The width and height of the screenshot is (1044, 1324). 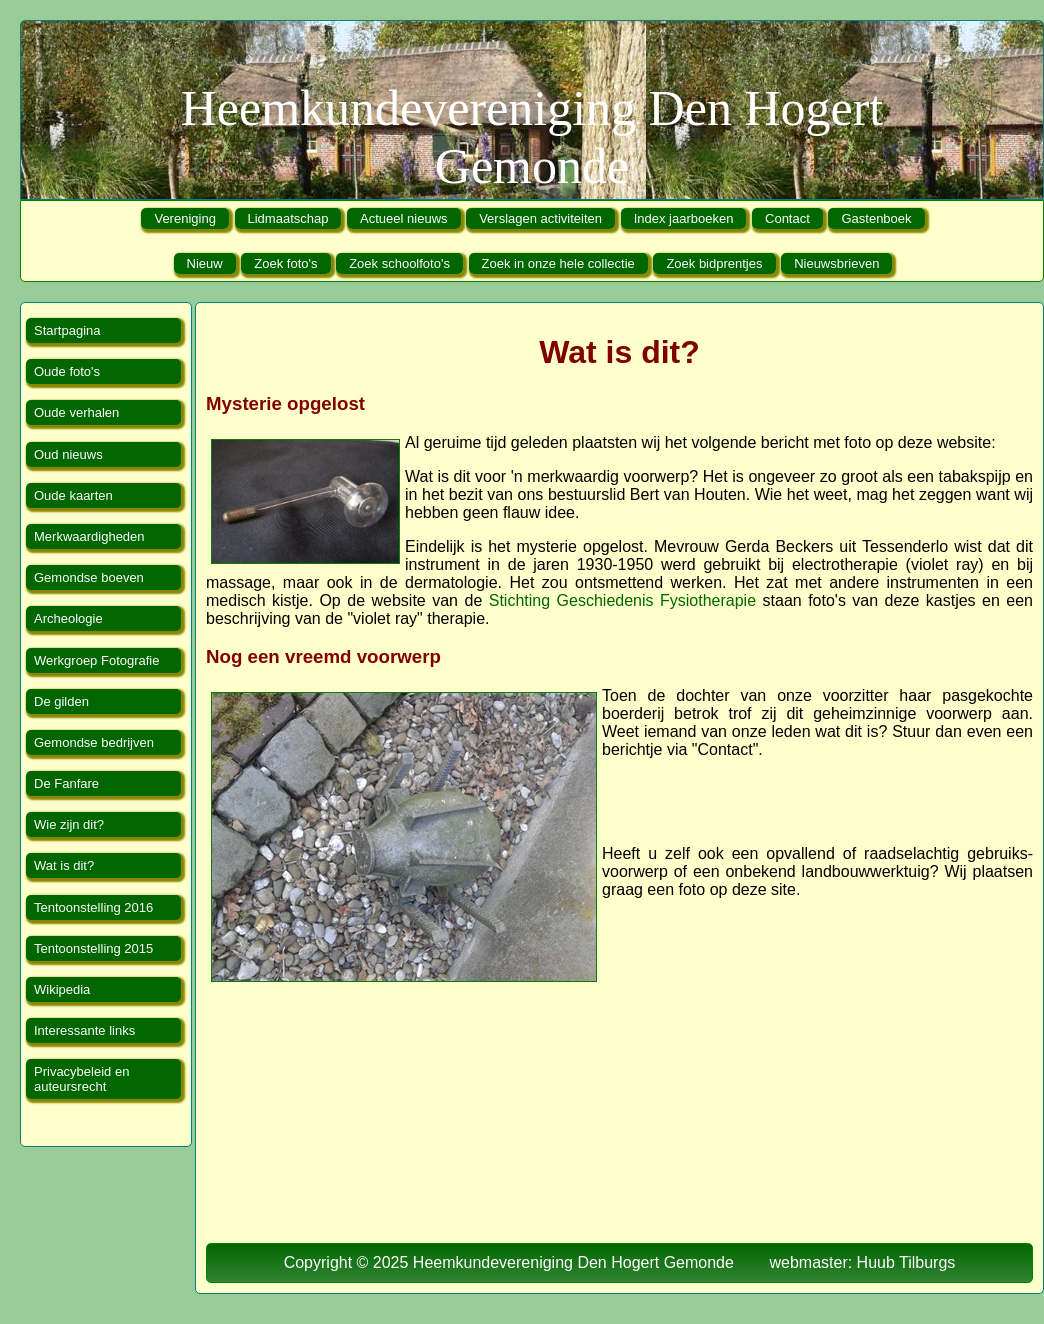 What do you see at coordinates (622, 600) in the screenshot?
I see `Stichting Geschiedenis Fysiotherapie` at bounding box center [622, 600].